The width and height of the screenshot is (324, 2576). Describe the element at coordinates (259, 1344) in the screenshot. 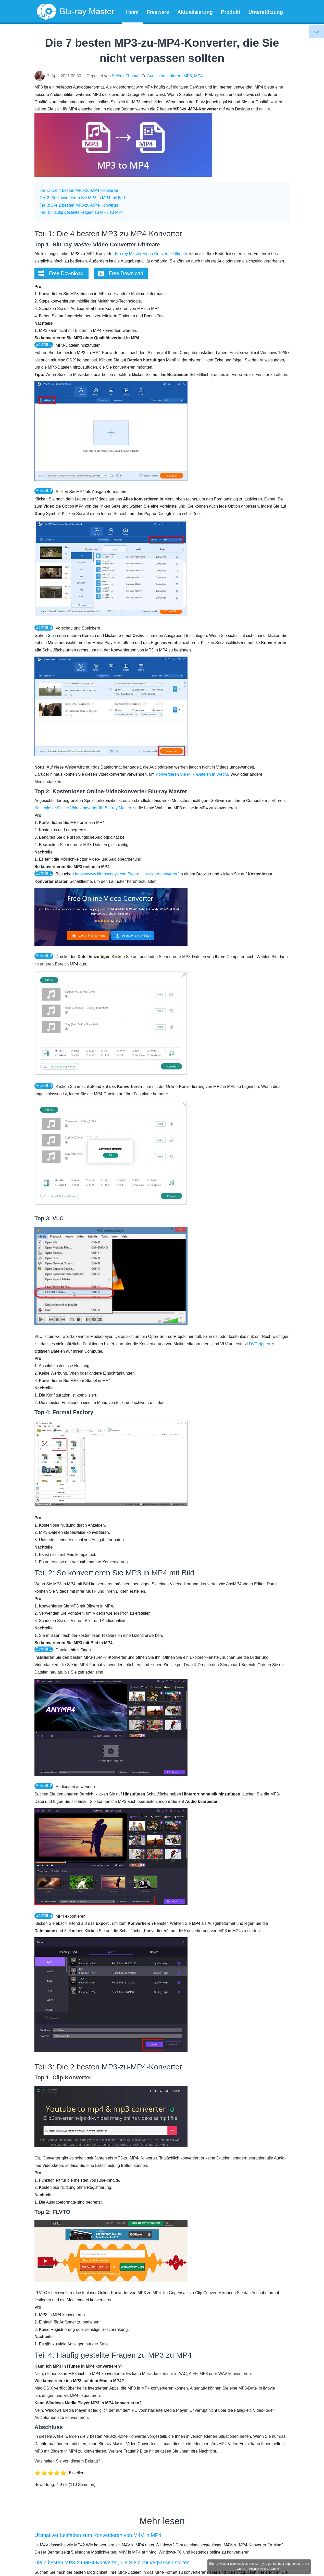

I see `DVD rippen` at that location.